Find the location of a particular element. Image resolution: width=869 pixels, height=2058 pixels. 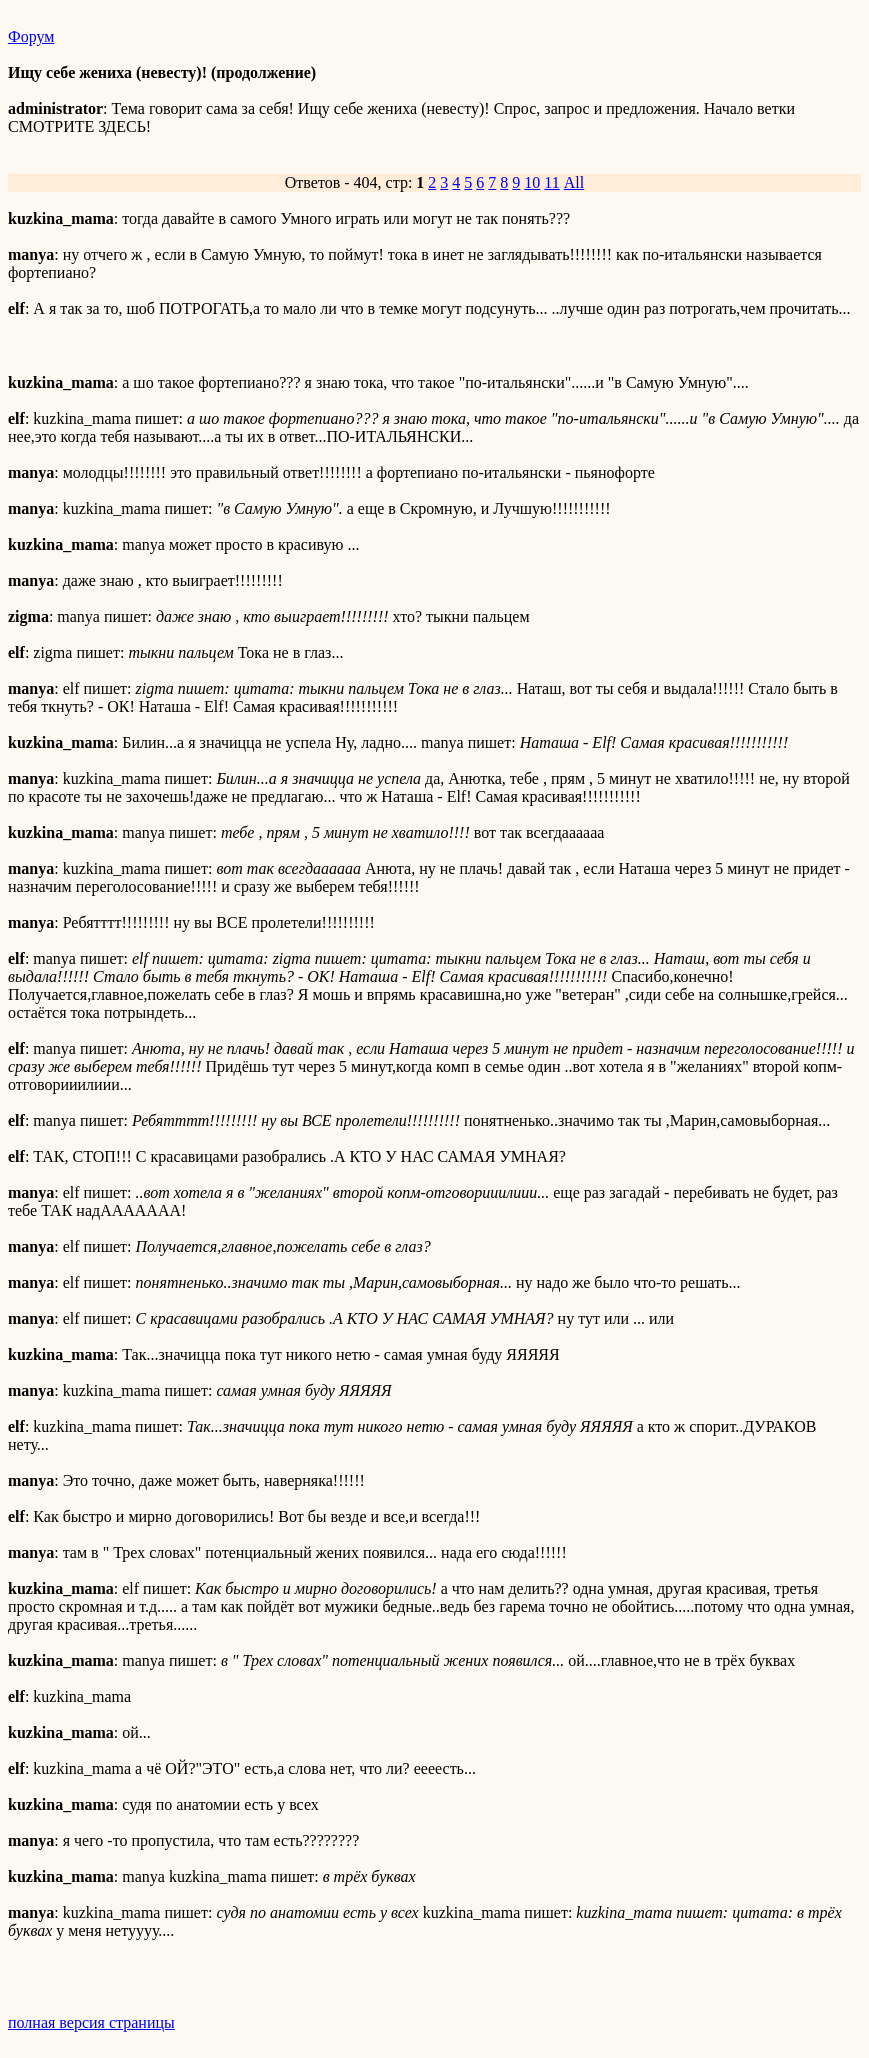

11 is located at coordinates (551, 182).